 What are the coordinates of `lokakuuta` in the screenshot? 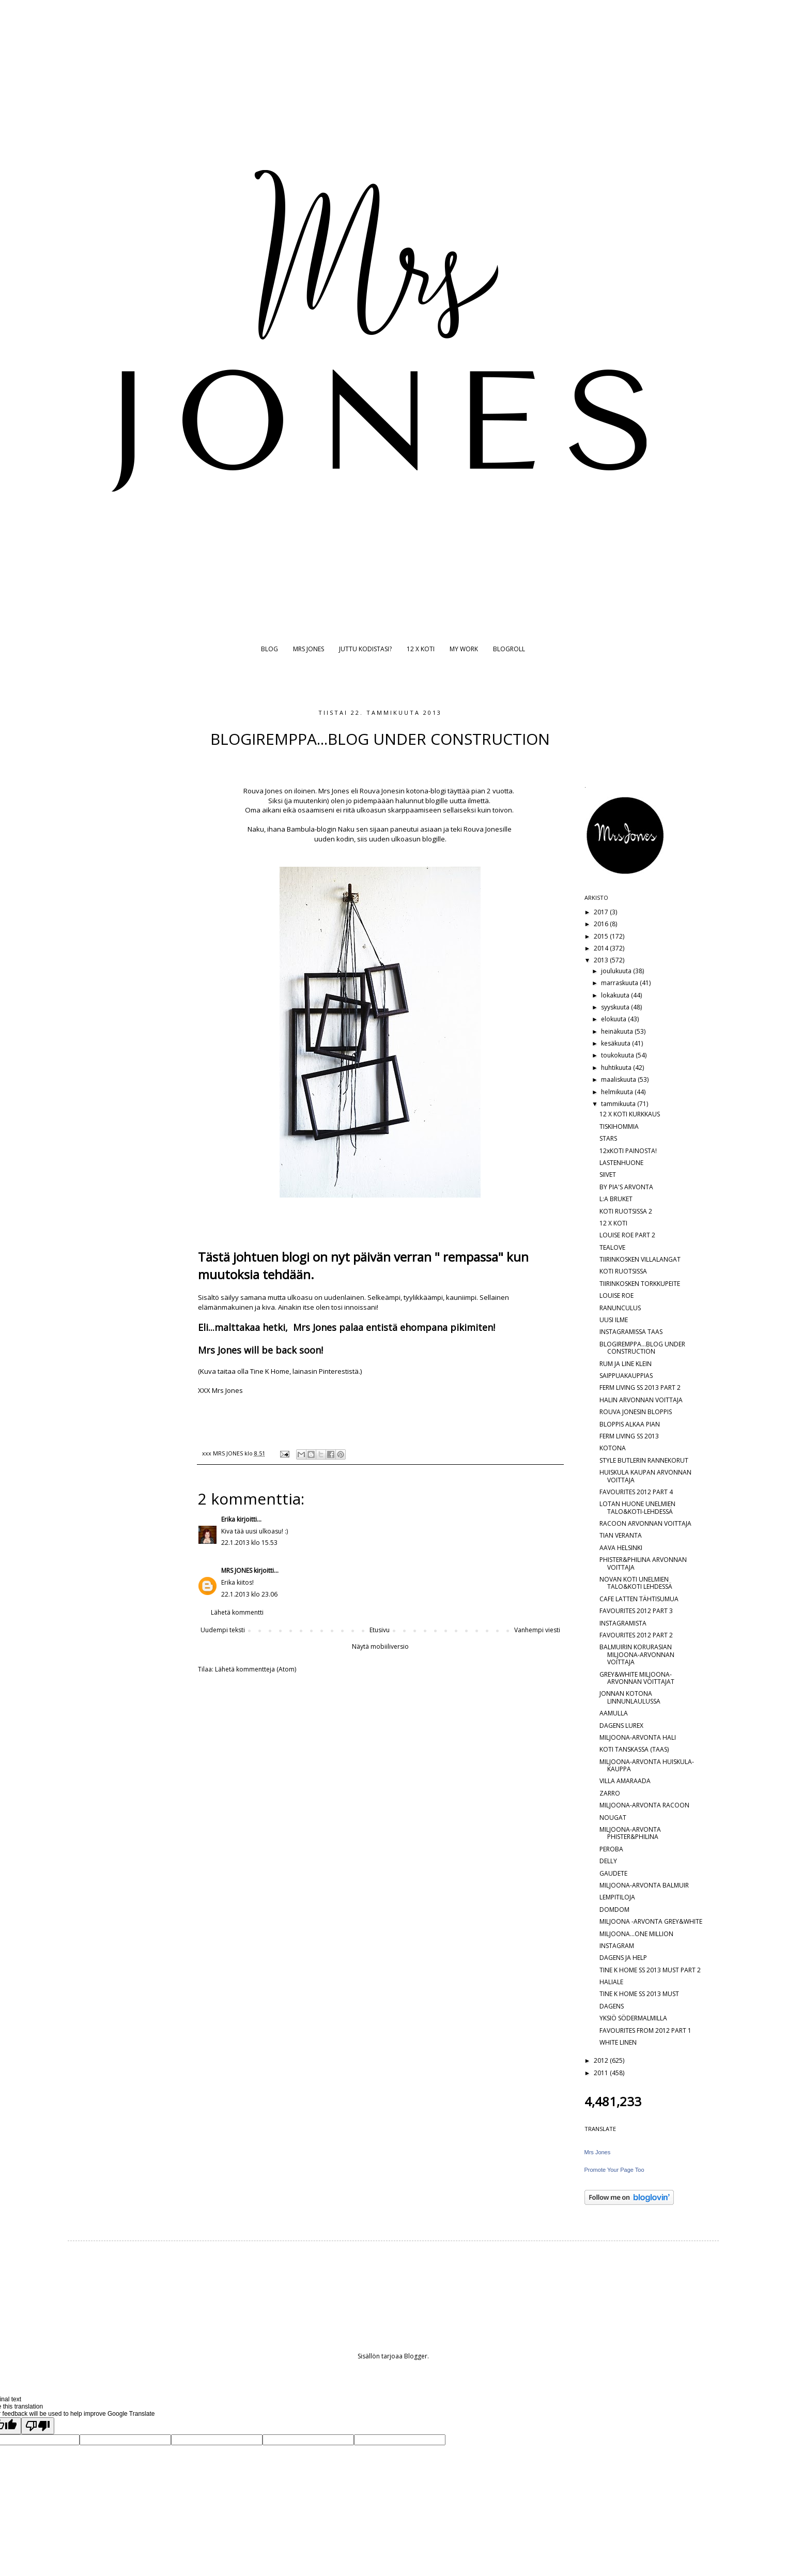 It's located at (616, 995).